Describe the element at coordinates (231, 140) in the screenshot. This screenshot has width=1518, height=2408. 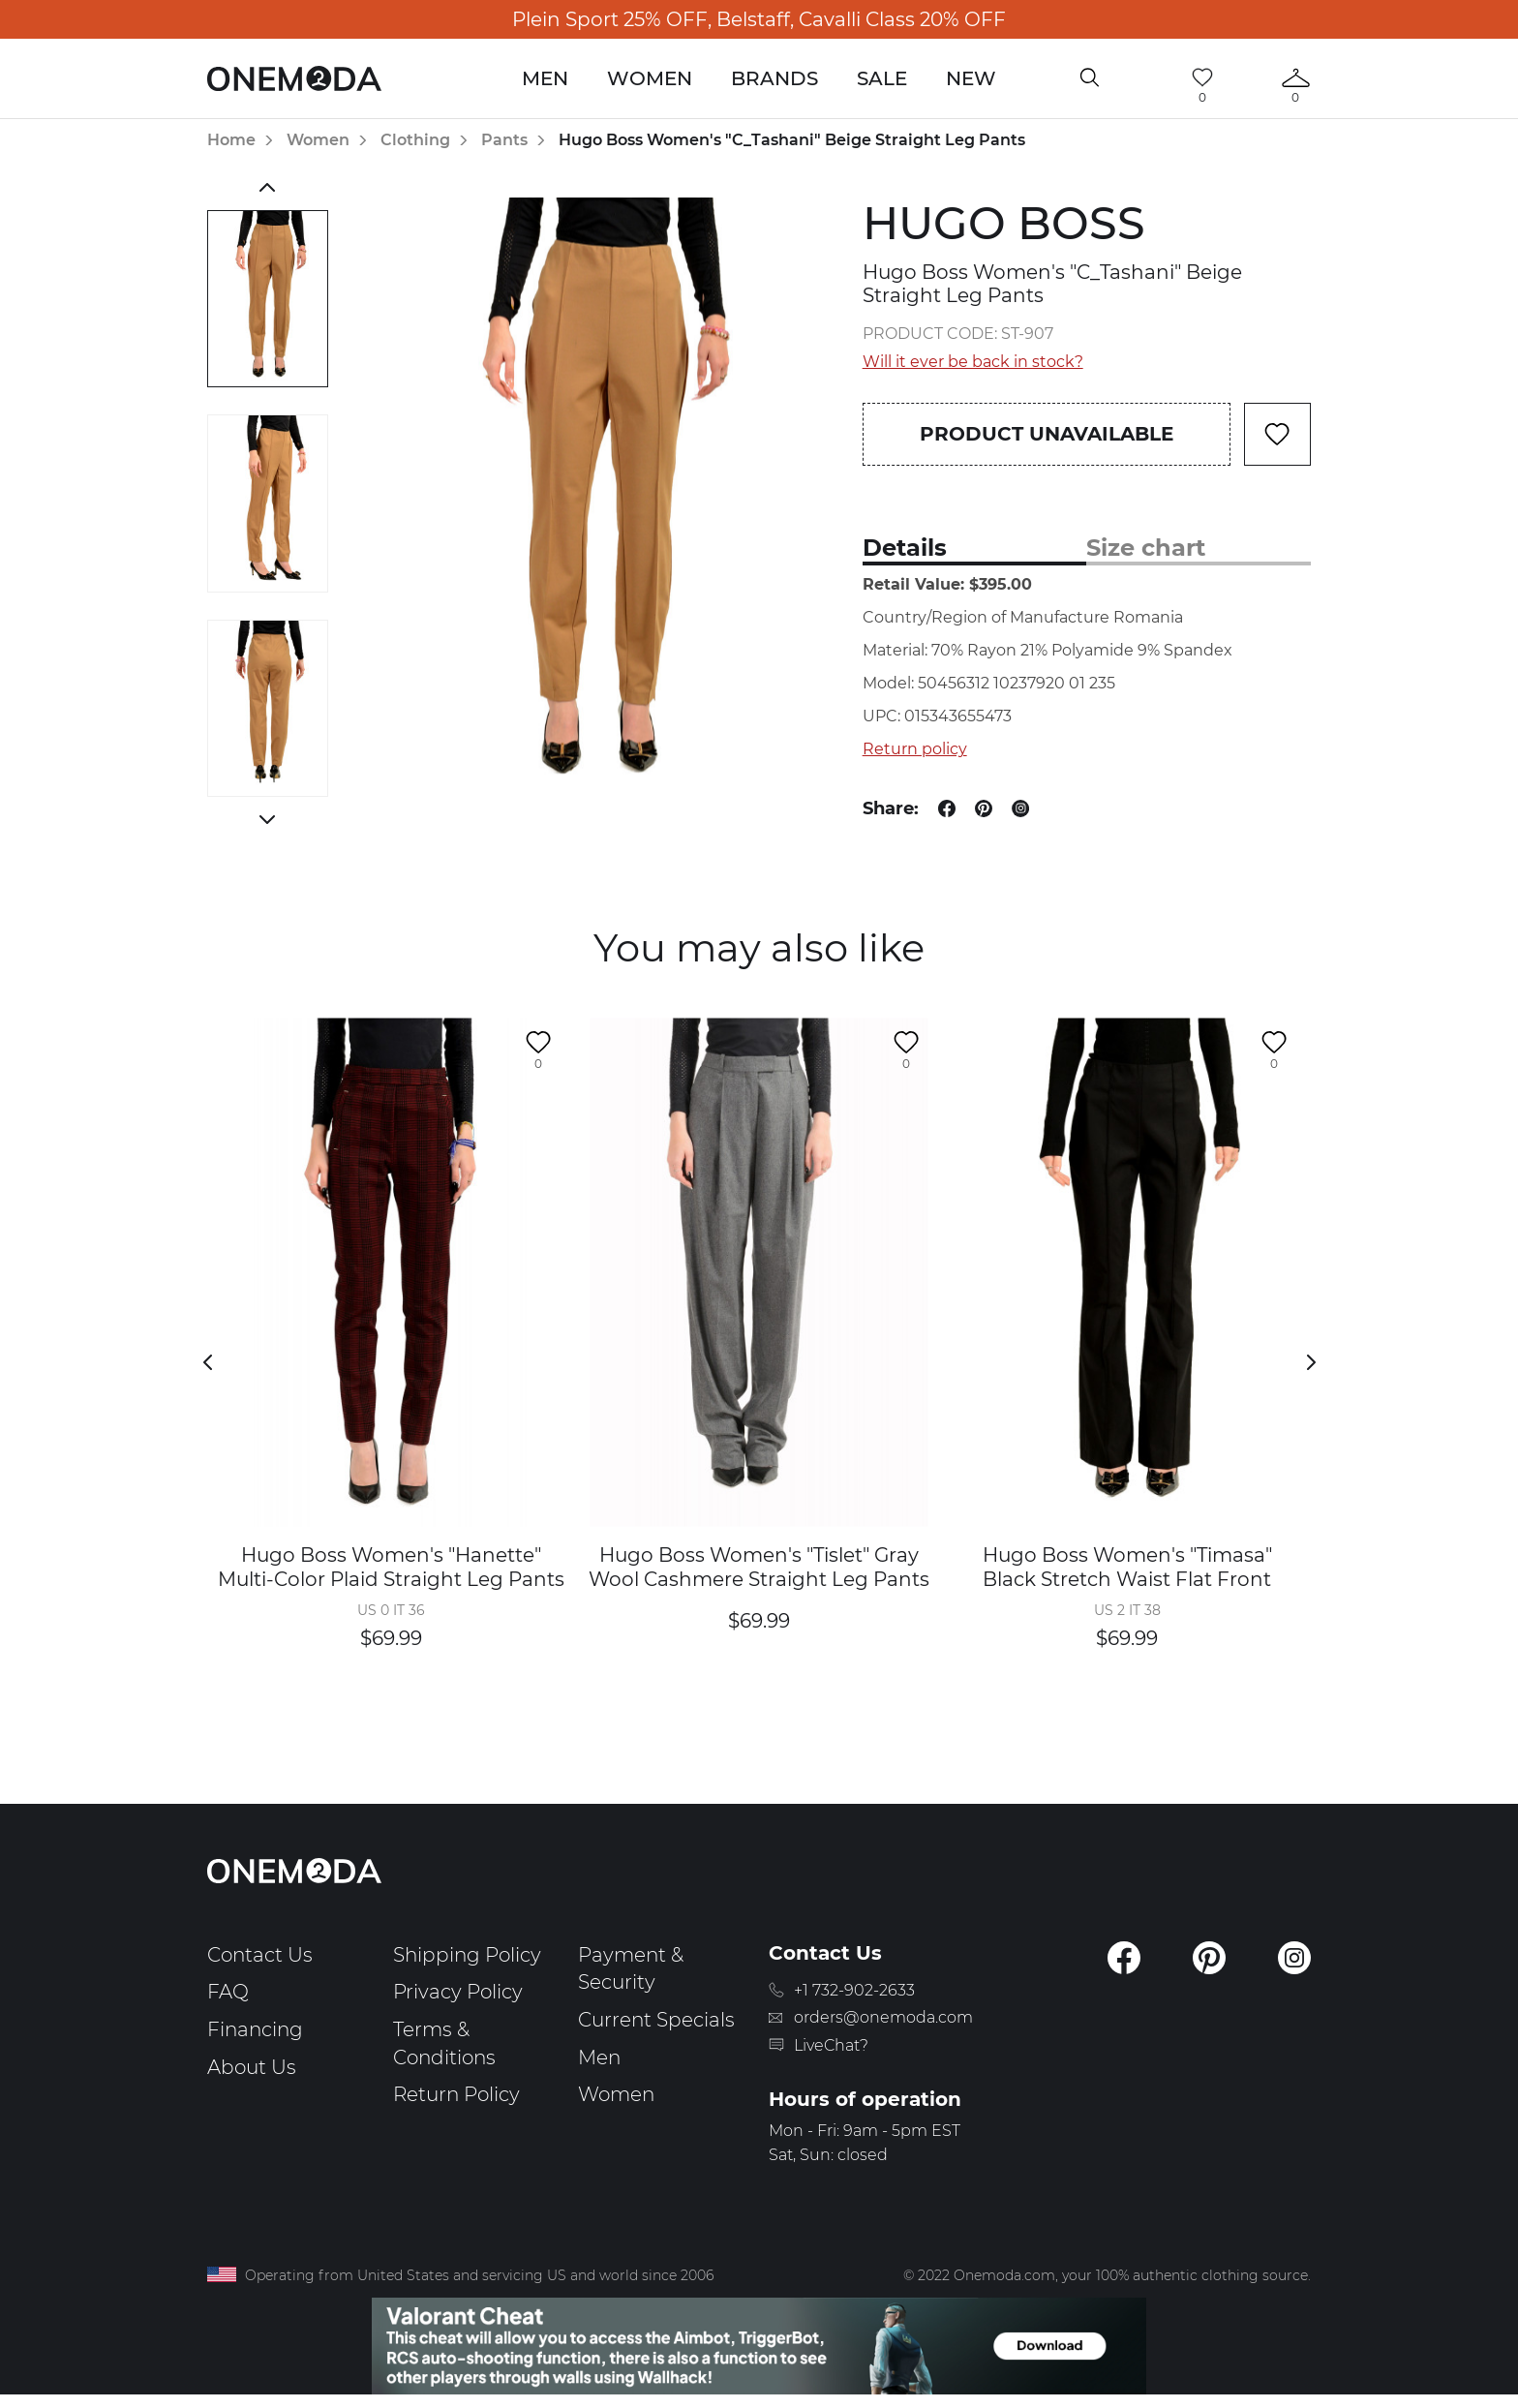
I see `Home` at that location.